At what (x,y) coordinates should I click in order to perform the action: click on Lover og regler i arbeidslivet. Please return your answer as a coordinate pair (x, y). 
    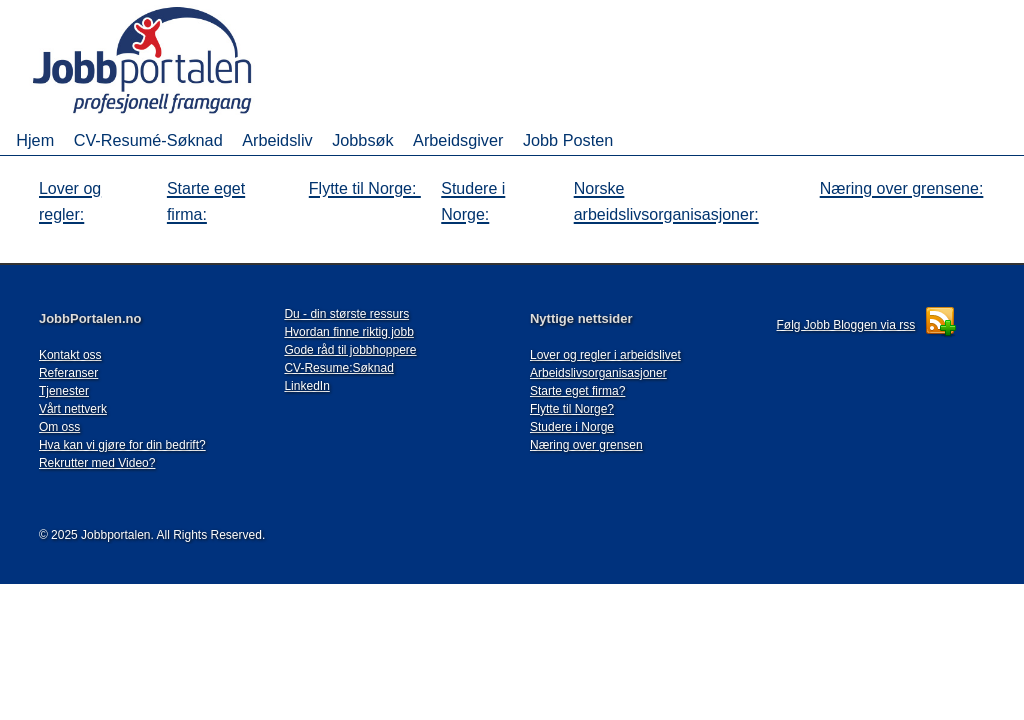
    Looking at the image, I should click on (605, 355).